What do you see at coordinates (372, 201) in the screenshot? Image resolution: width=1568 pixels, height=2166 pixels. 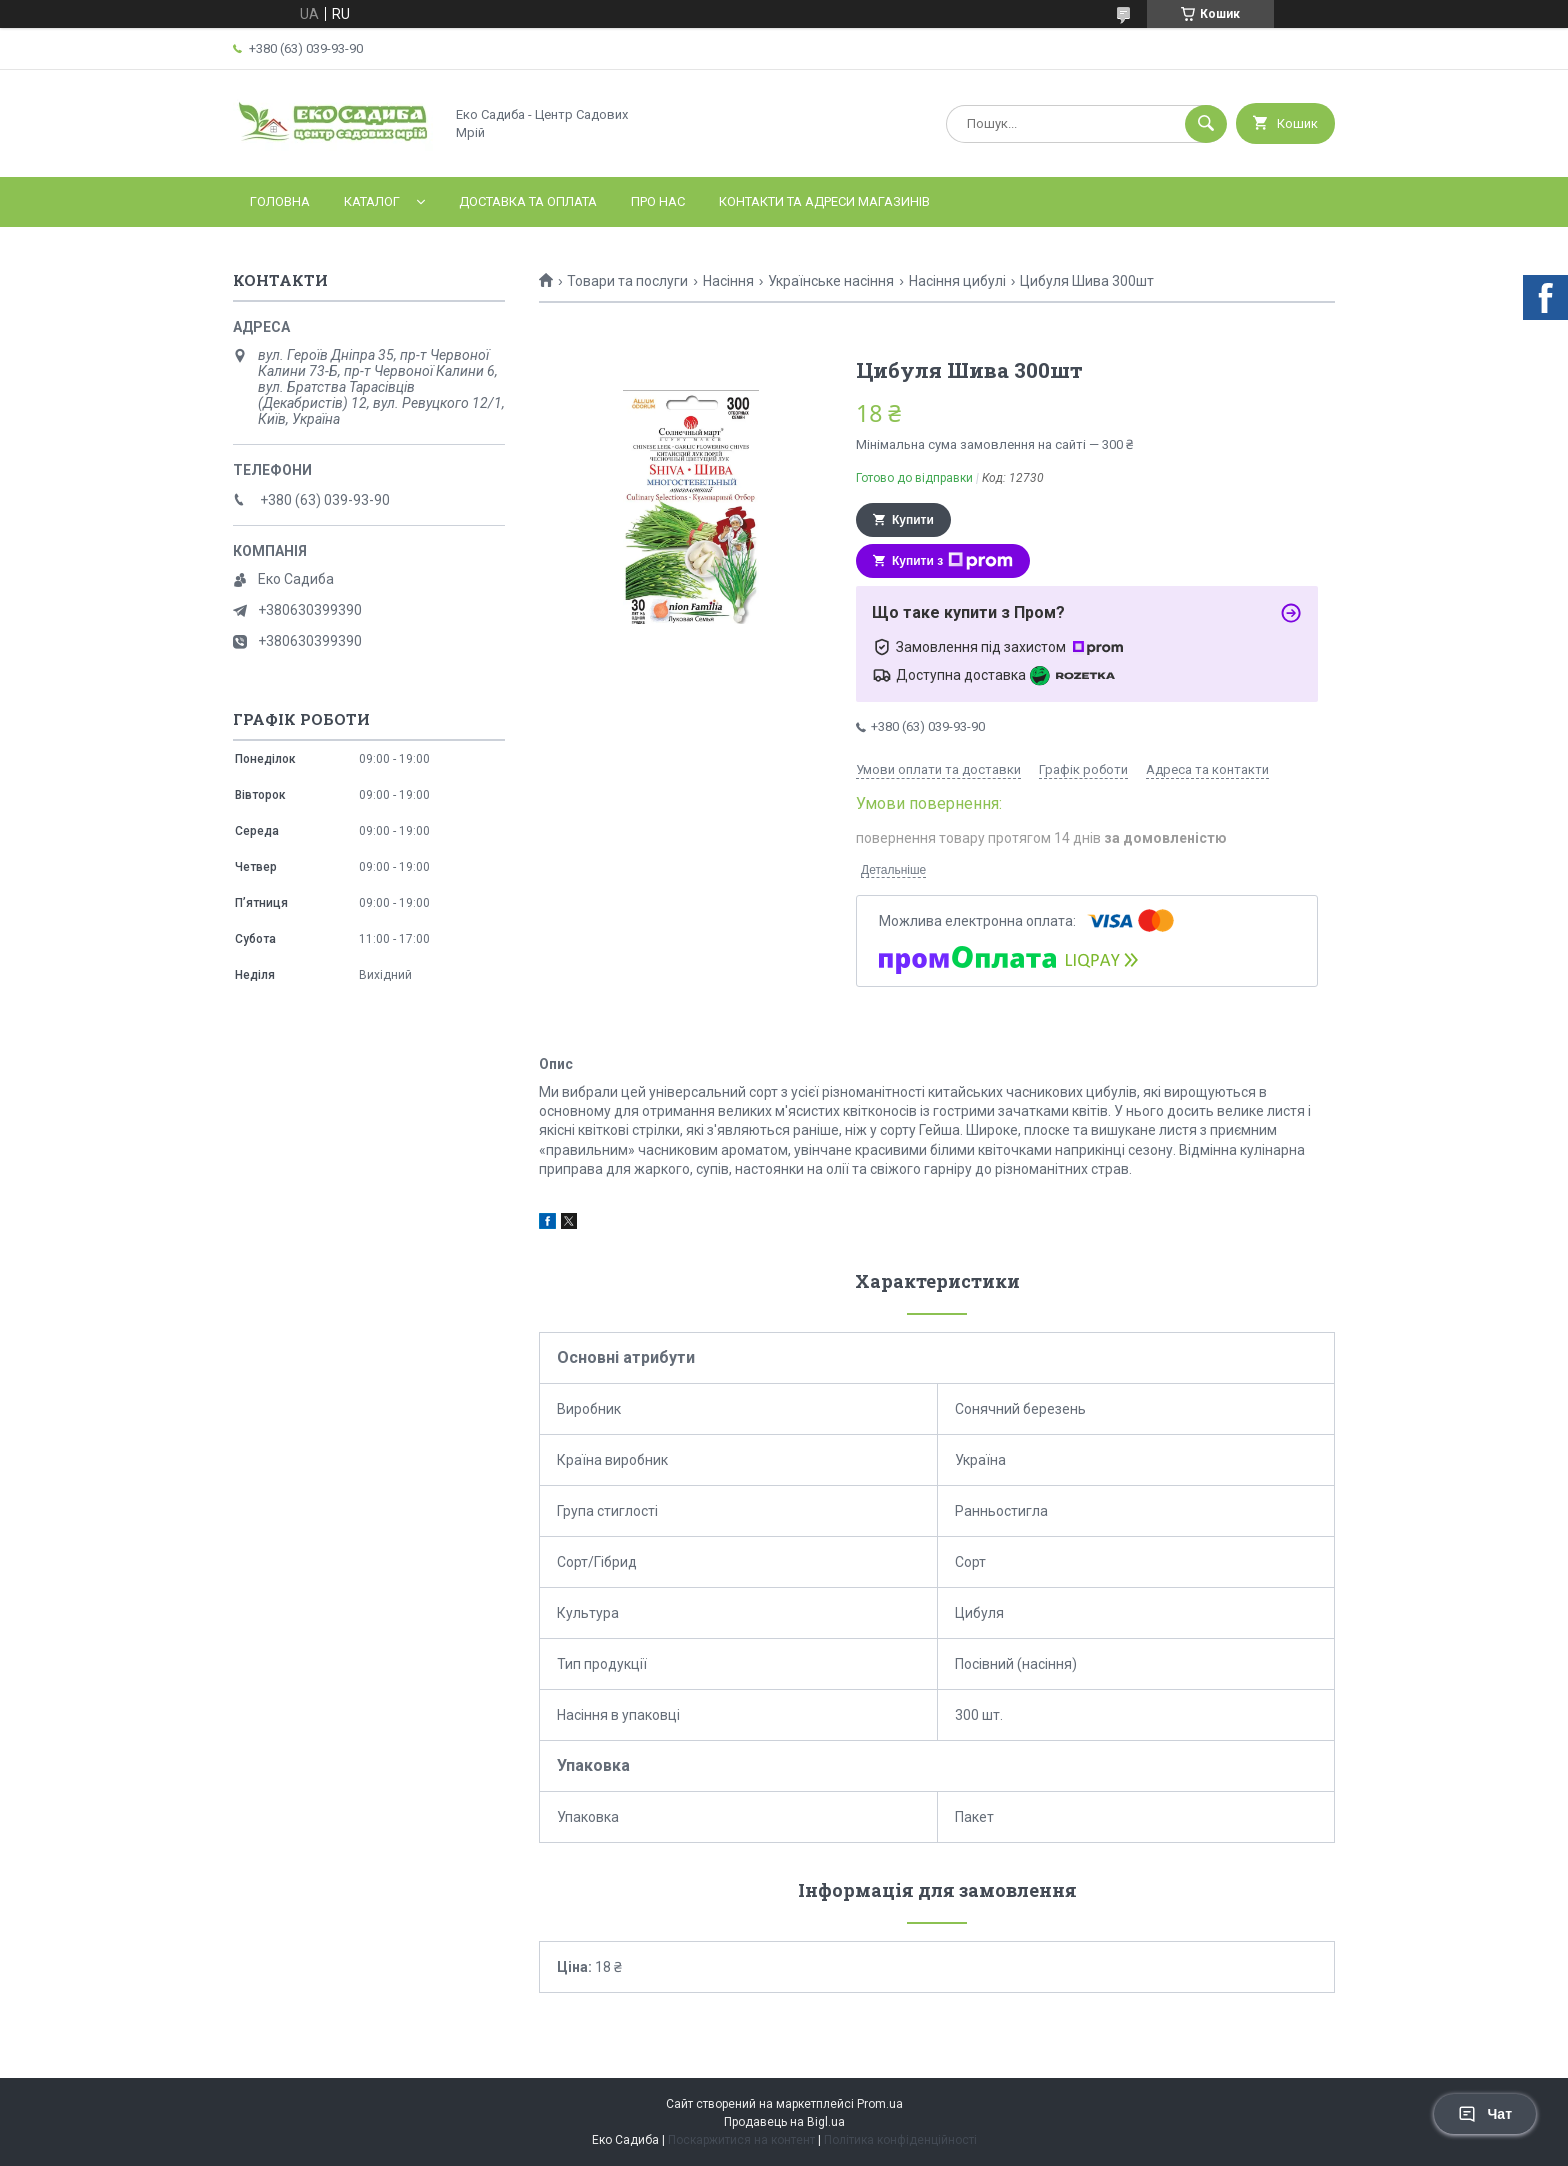 I see `Каталог` at bounding box center [372, 201].